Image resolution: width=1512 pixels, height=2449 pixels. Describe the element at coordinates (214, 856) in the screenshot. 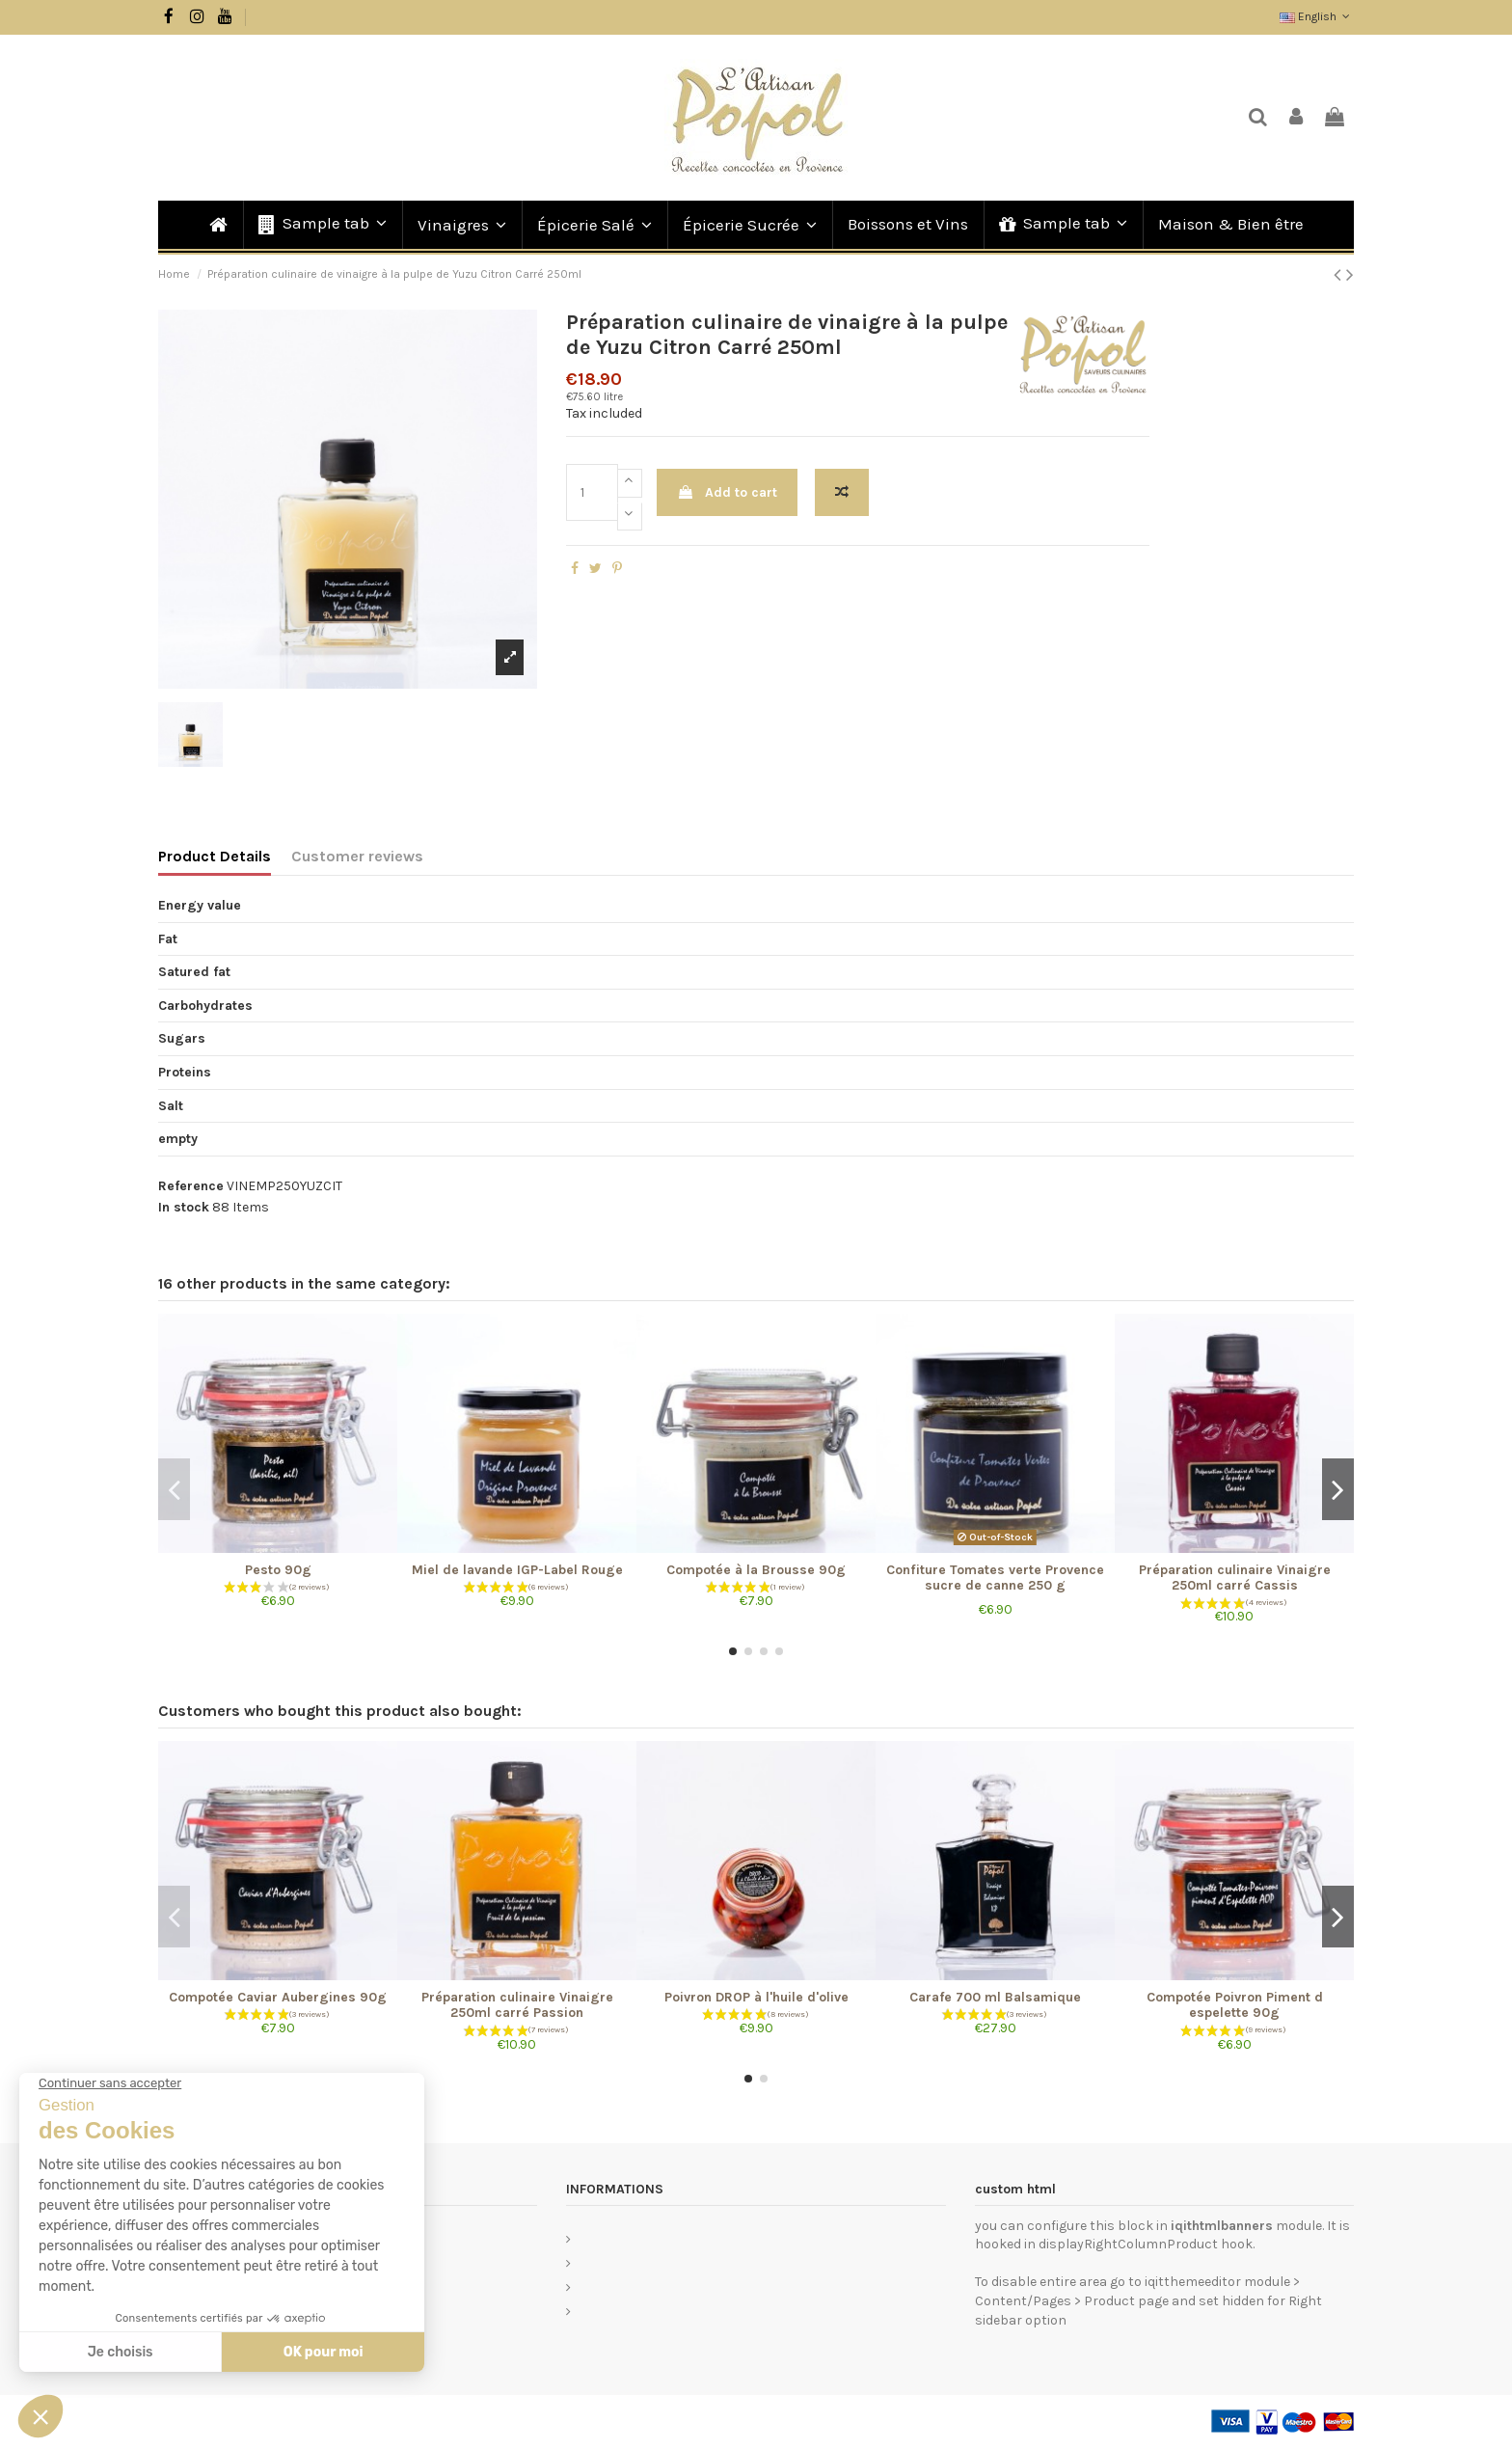

I see `Product Details` at that location.